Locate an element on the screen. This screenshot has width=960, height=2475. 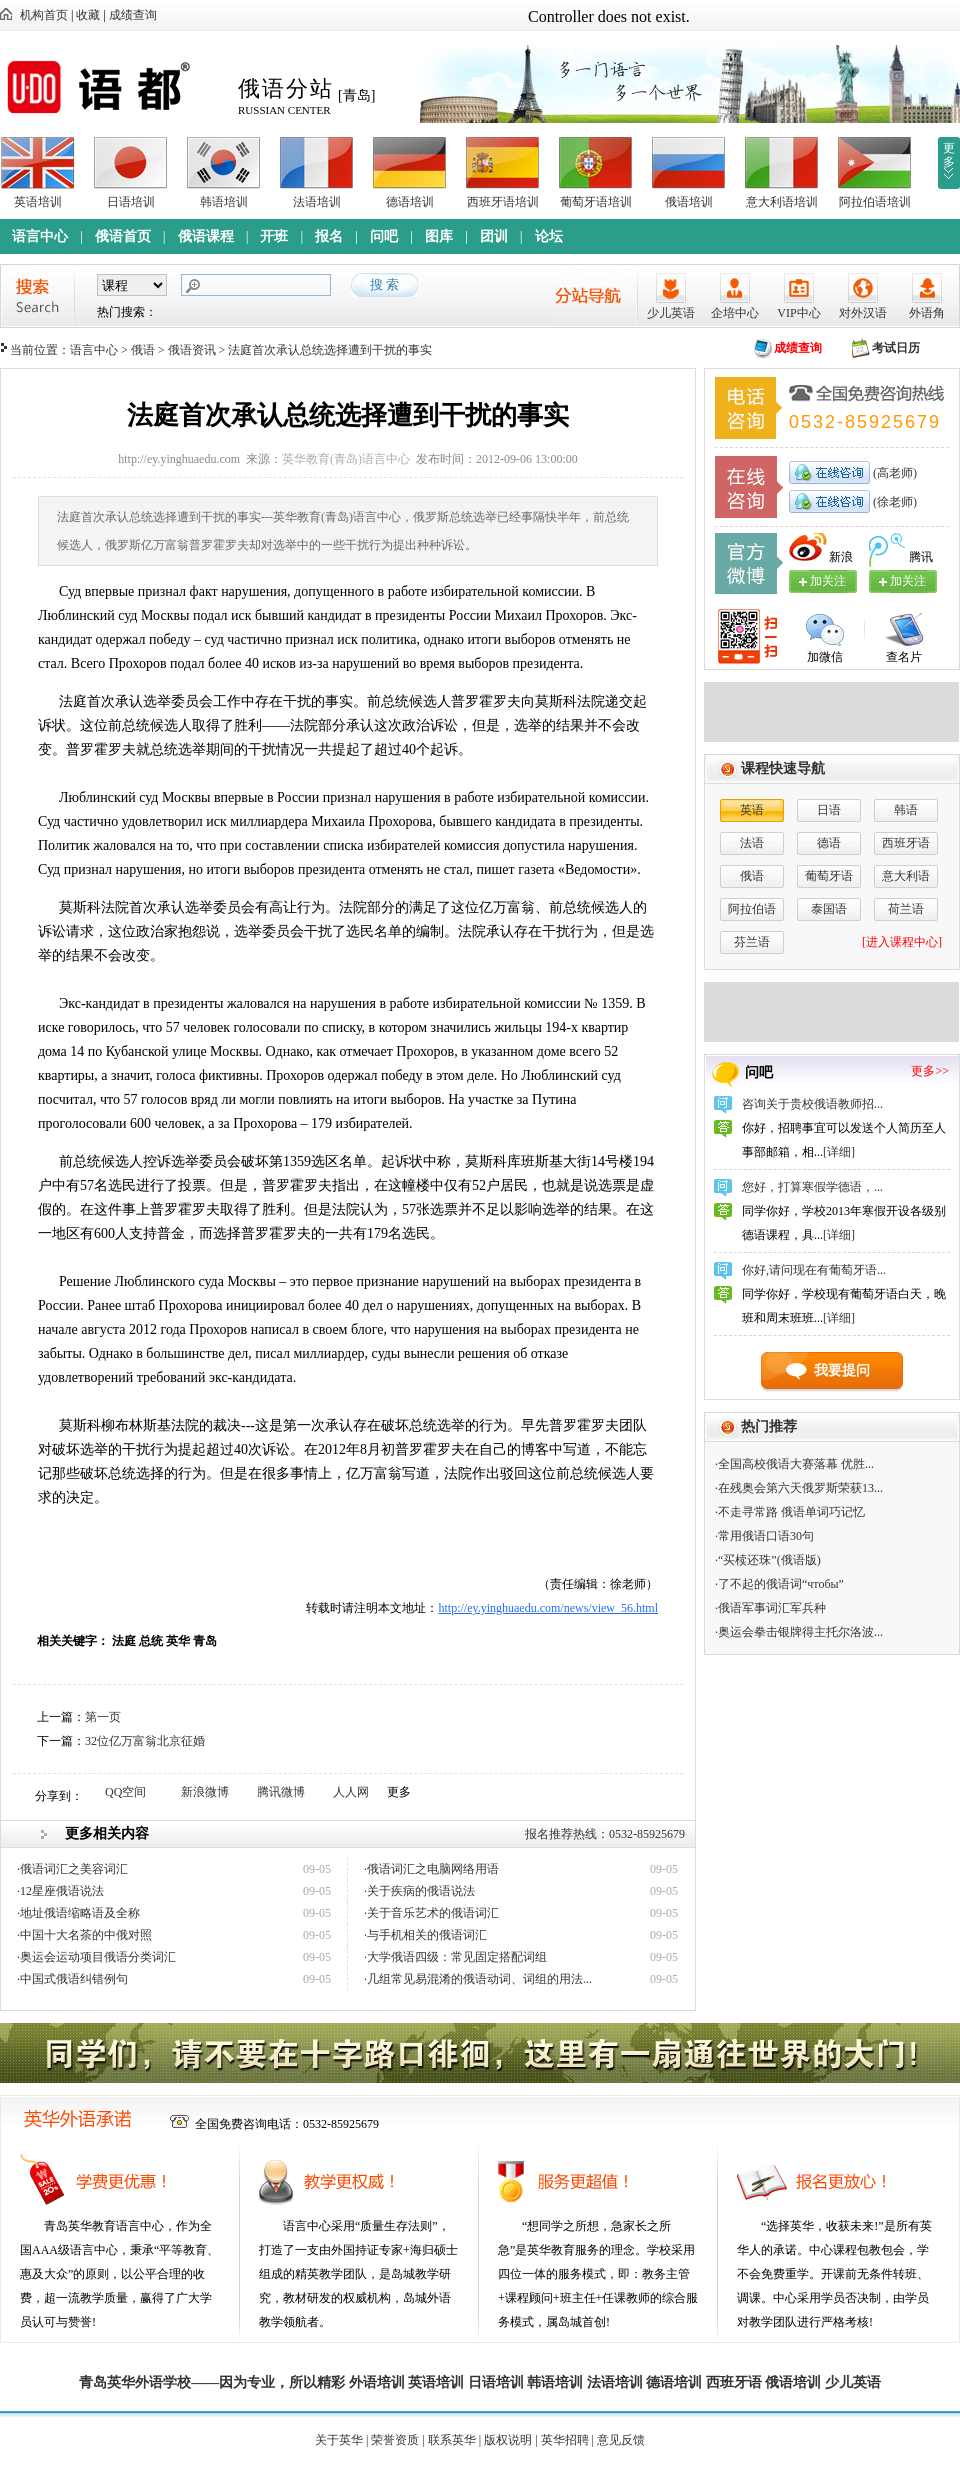
论坛 is located at coordinates (549, 236).